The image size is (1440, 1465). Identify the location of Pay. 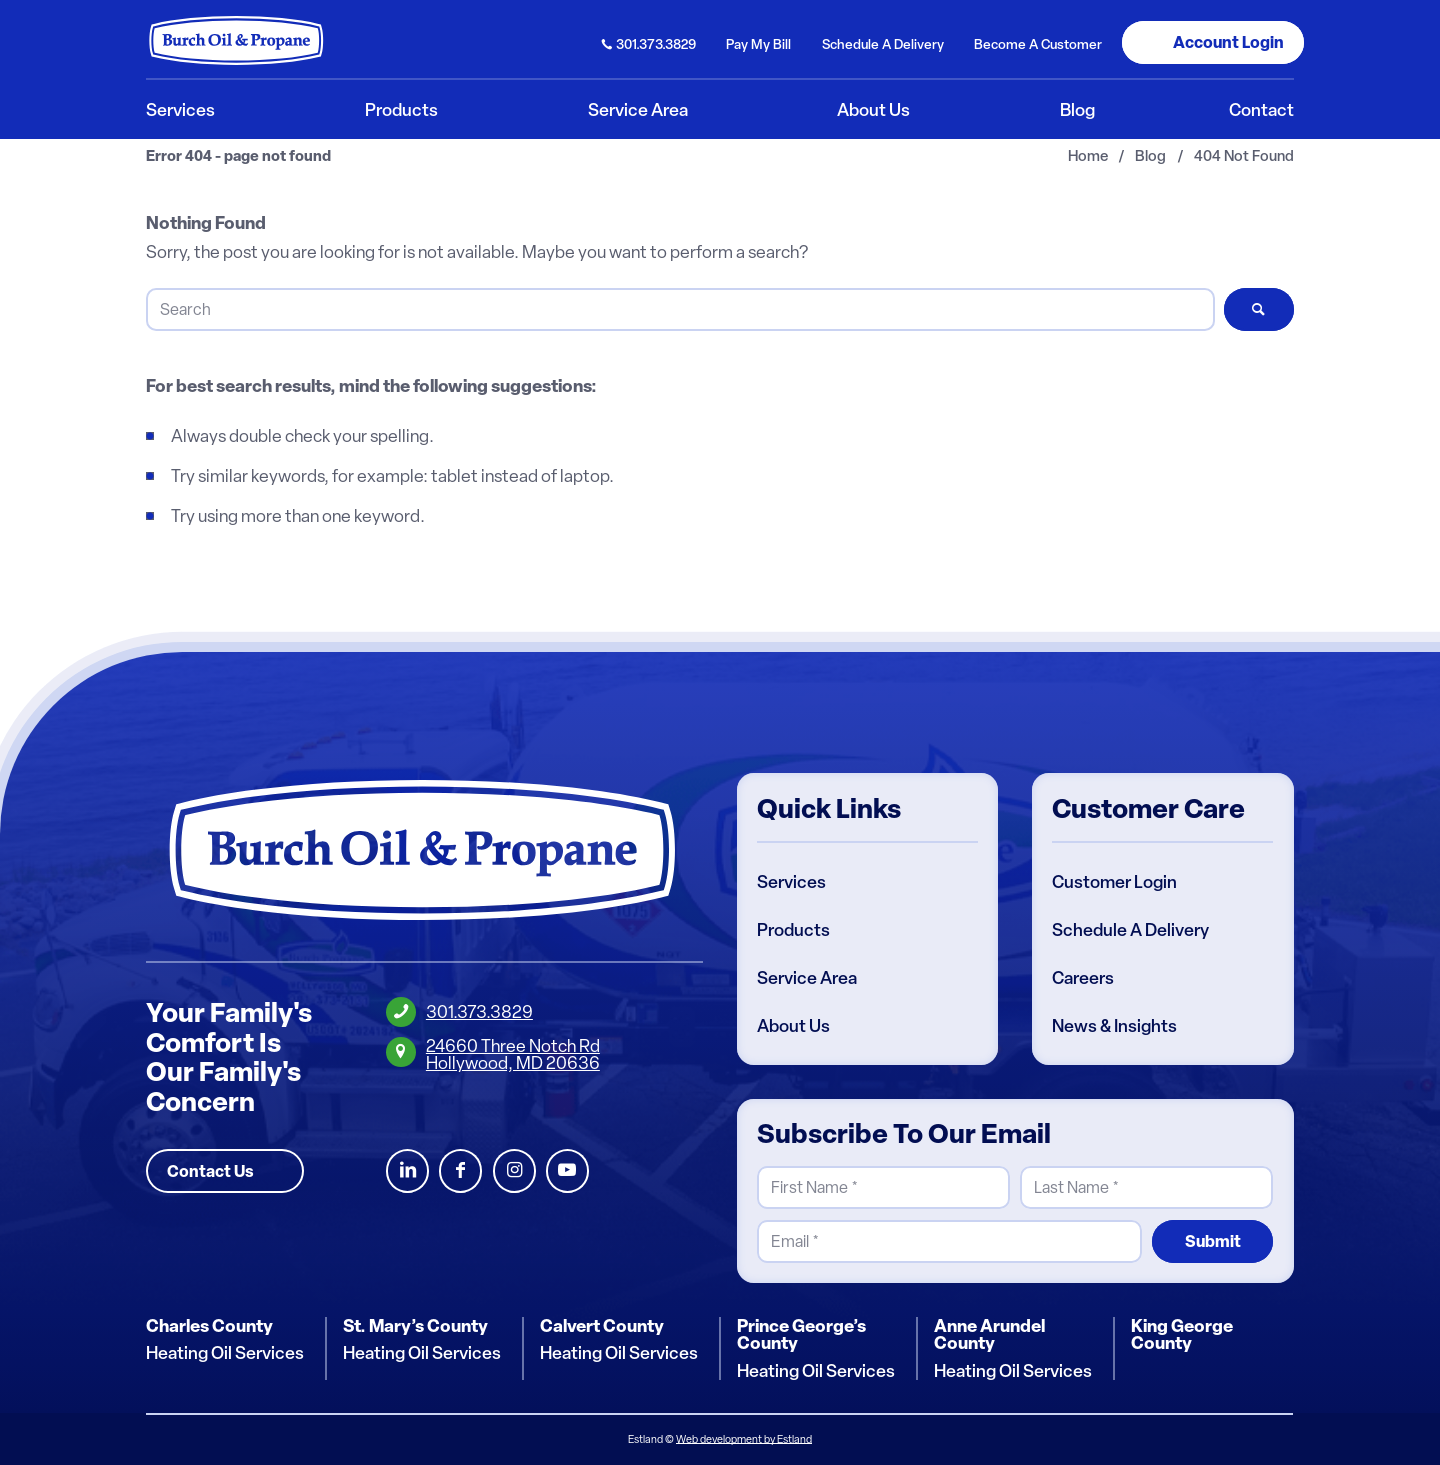
(758, 44).